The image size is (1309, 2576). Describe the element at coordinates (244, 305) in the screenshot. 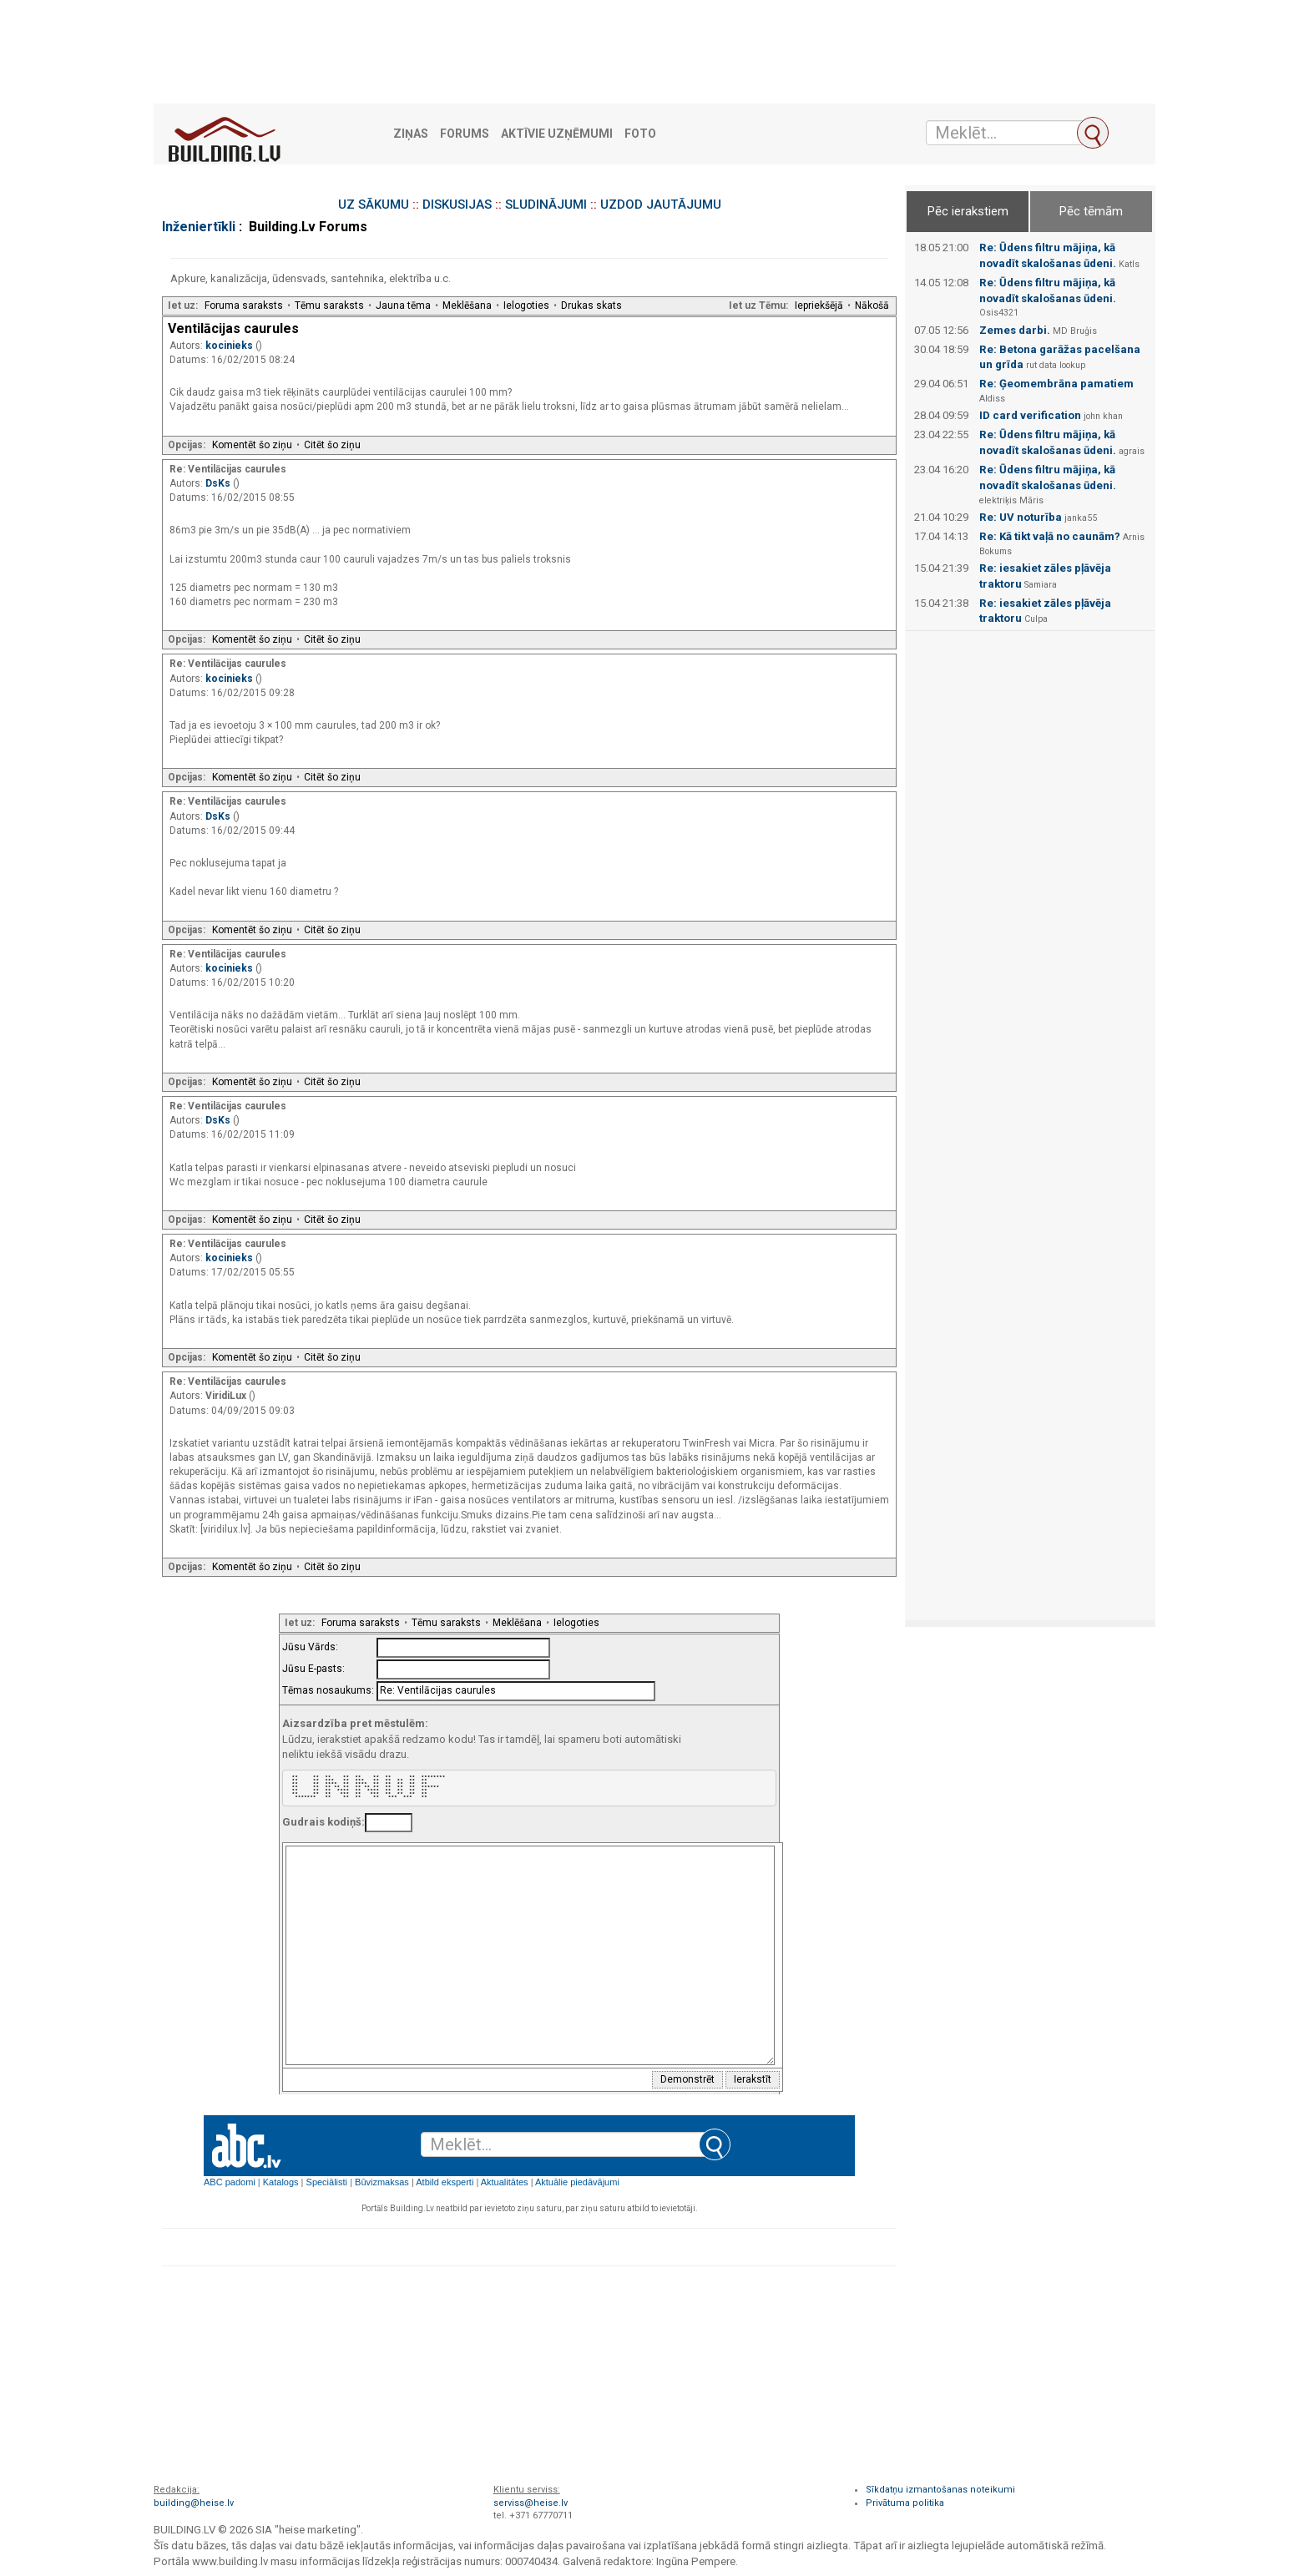

I see `Foruma saraksts` at that location.